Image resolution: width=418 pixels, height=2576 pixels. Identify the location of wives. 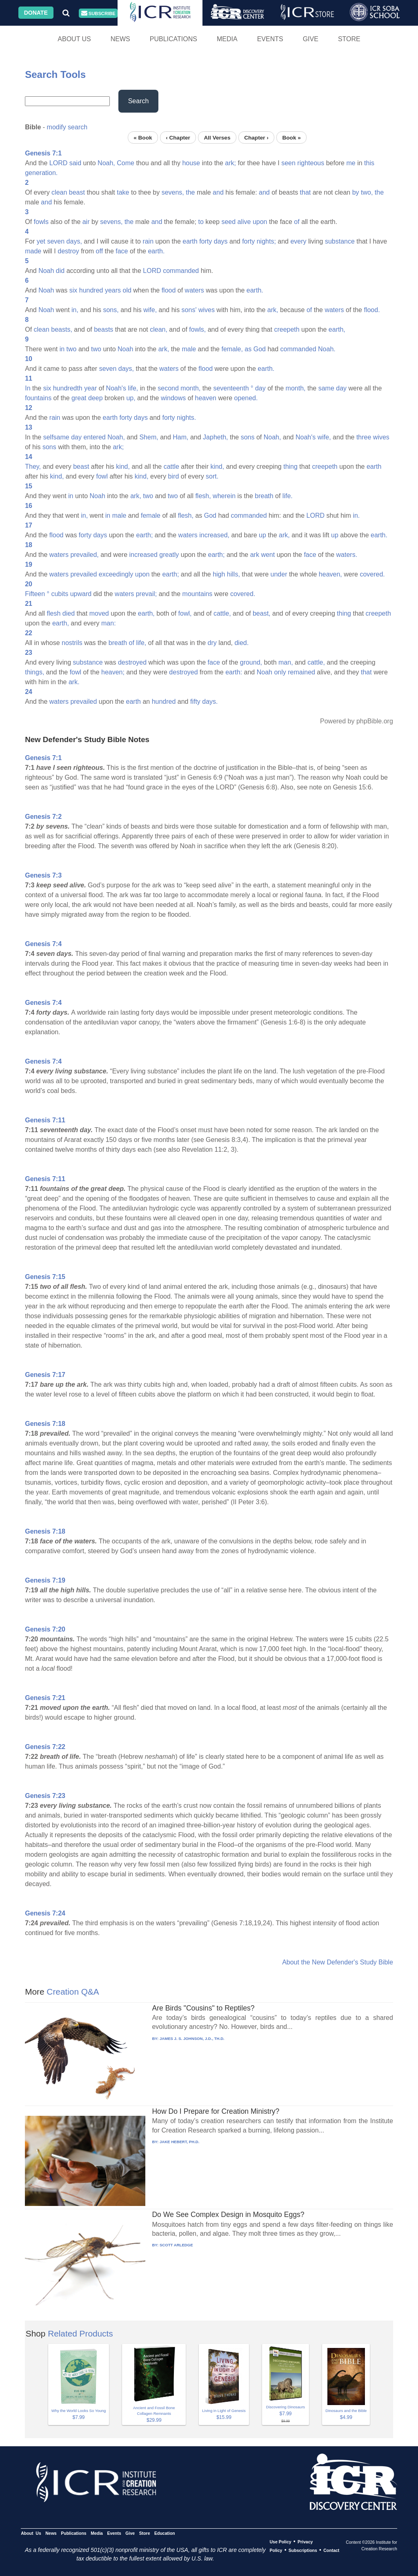
(206, 309).